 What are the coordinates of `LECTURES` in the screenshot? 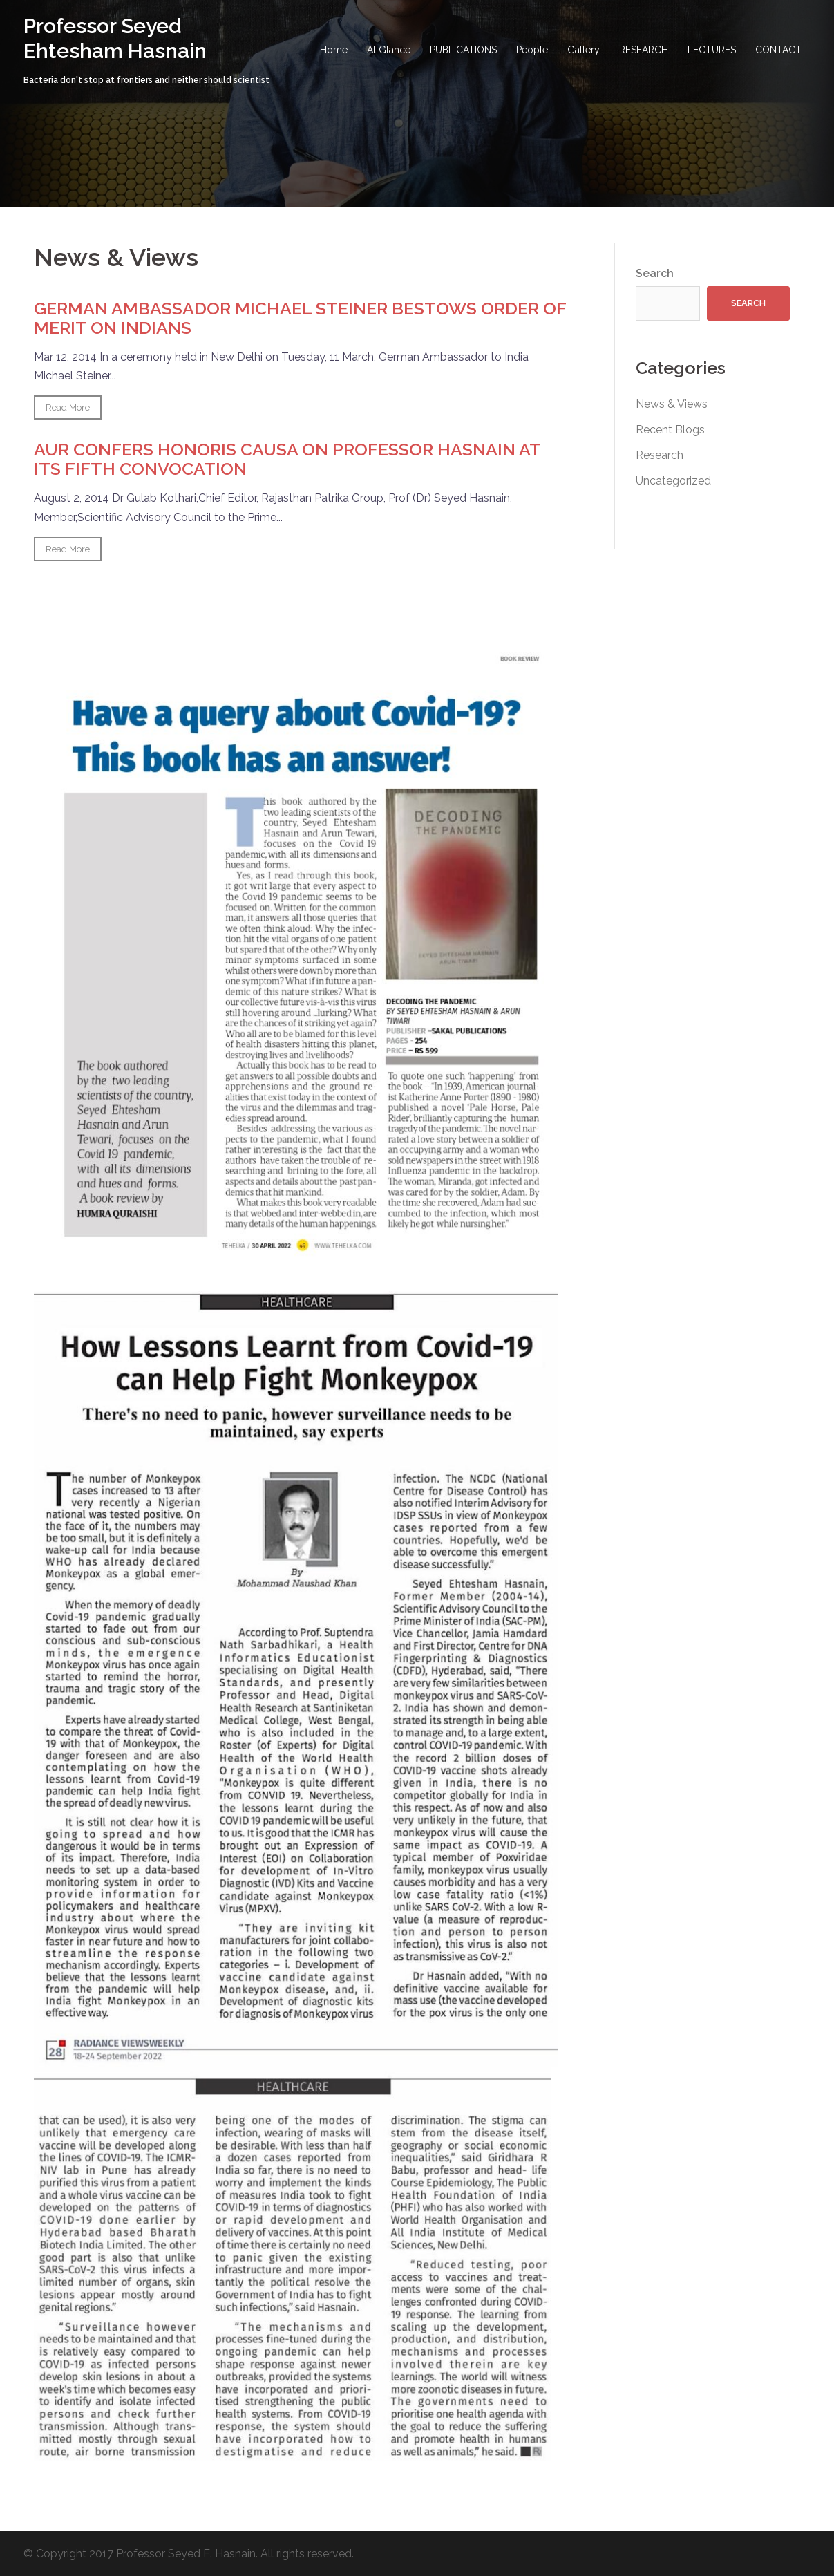 It's located at (712, 49).